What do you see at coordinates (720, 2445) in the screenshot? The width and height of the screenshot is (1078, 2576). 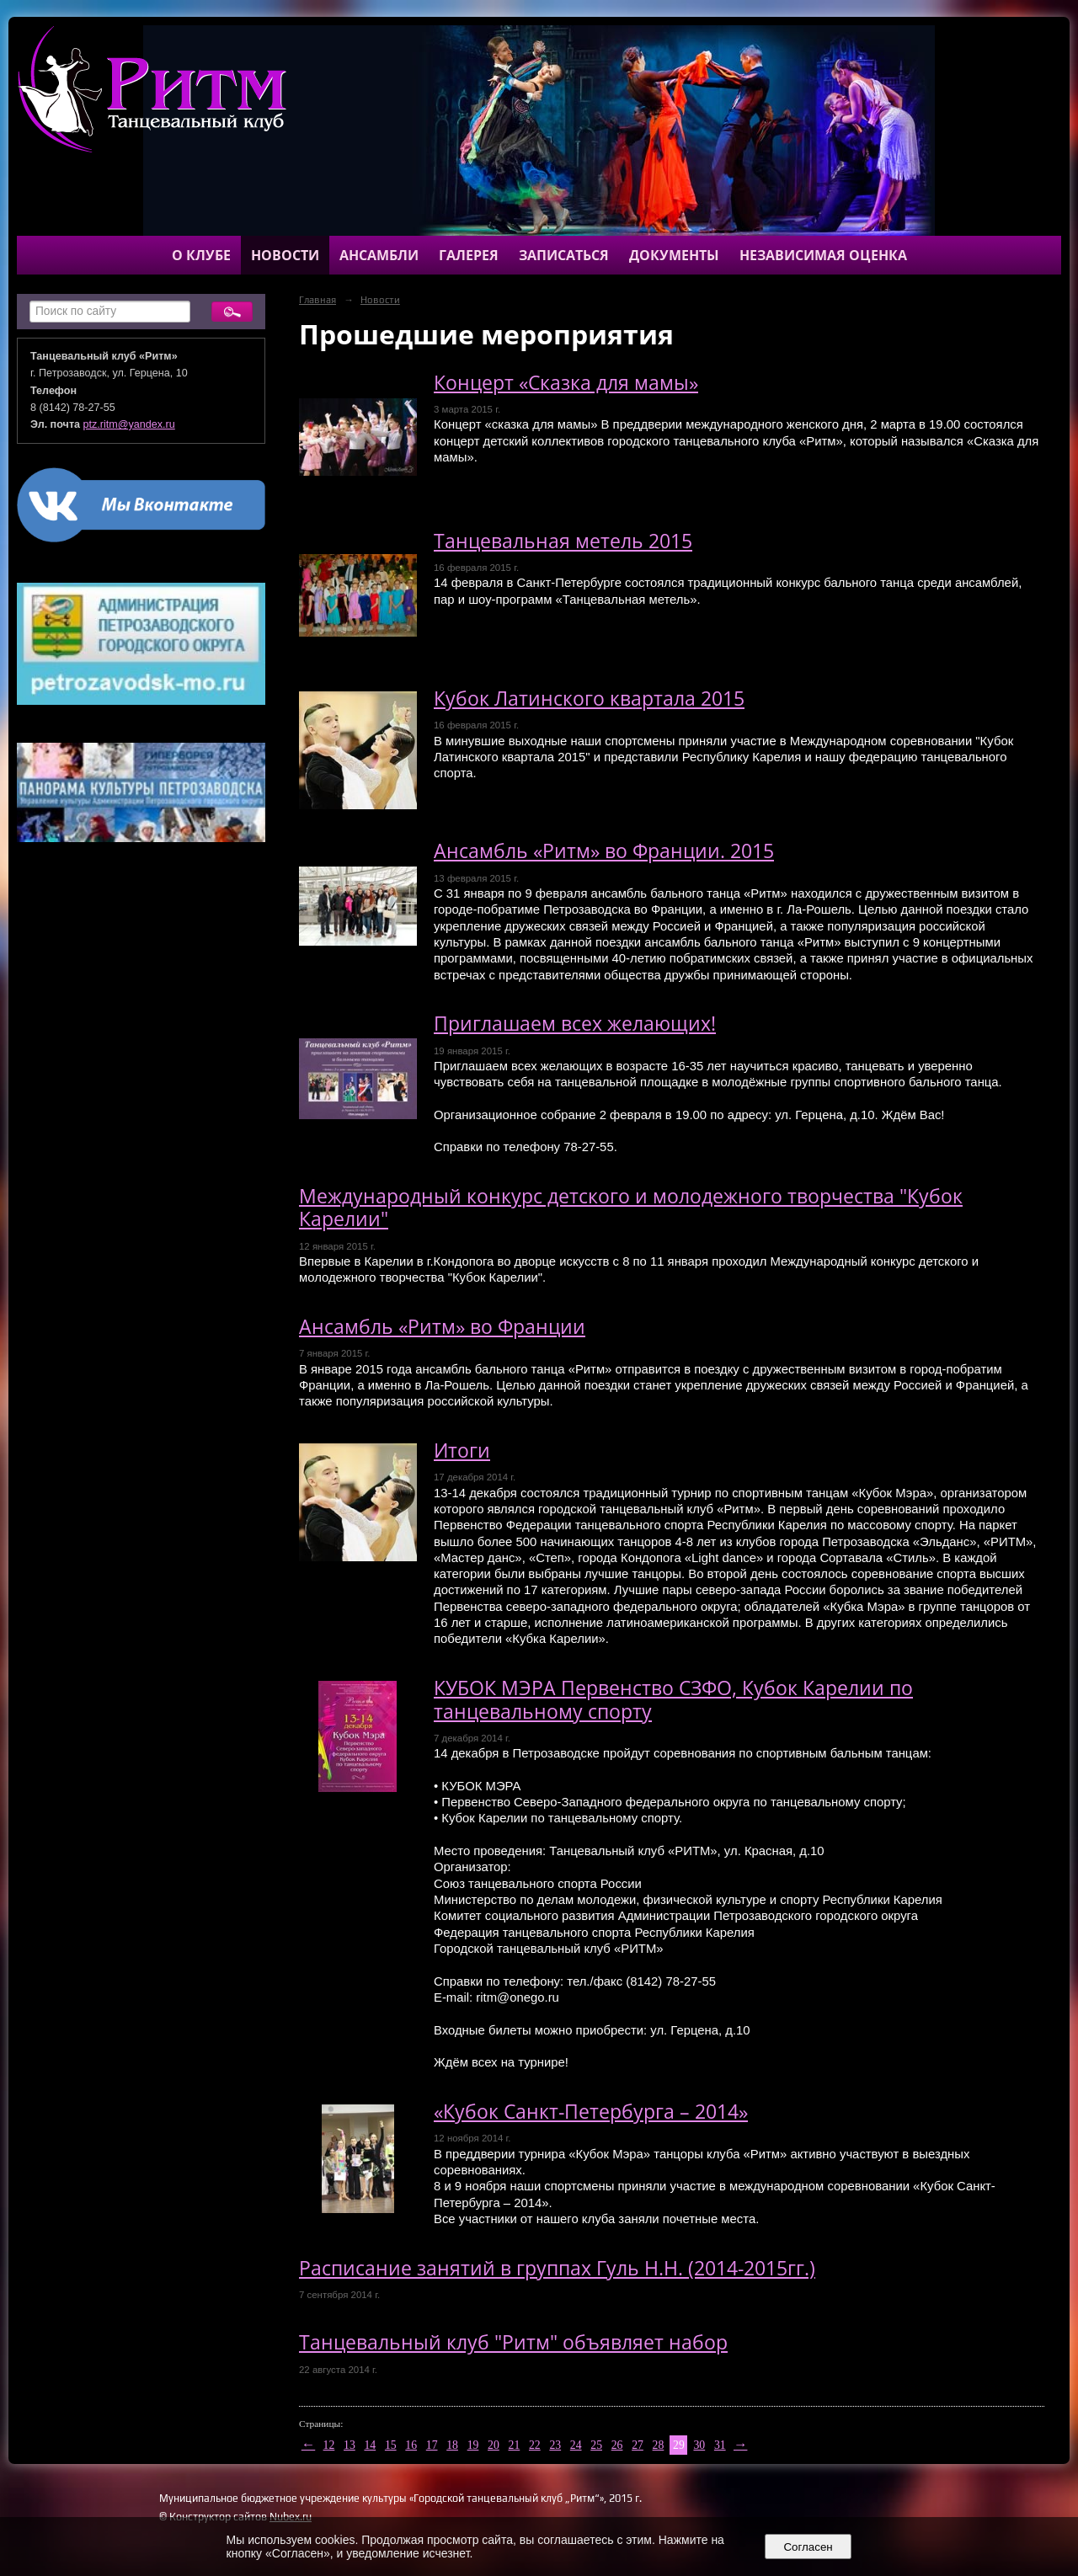 I see `31` at bounding box center [720, 2445].